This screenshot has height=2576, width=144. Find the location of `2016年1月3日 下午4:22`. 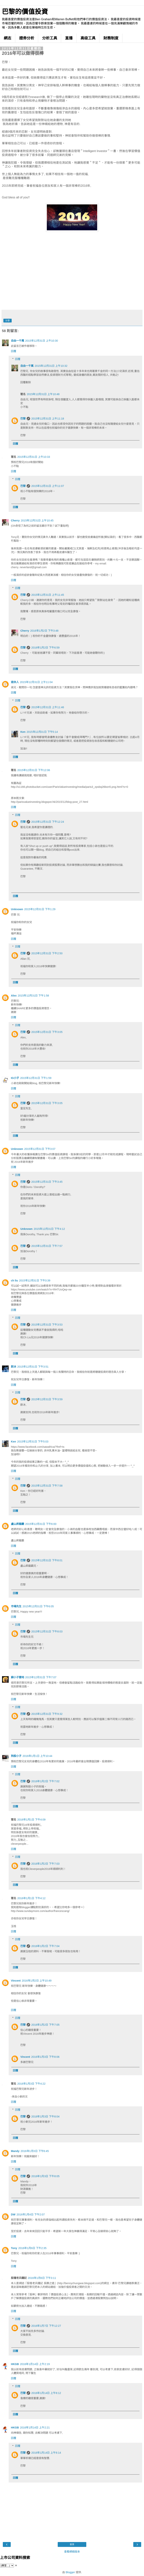

2016年1月3日 下午4:22 is located at coordinates (31, 2083).